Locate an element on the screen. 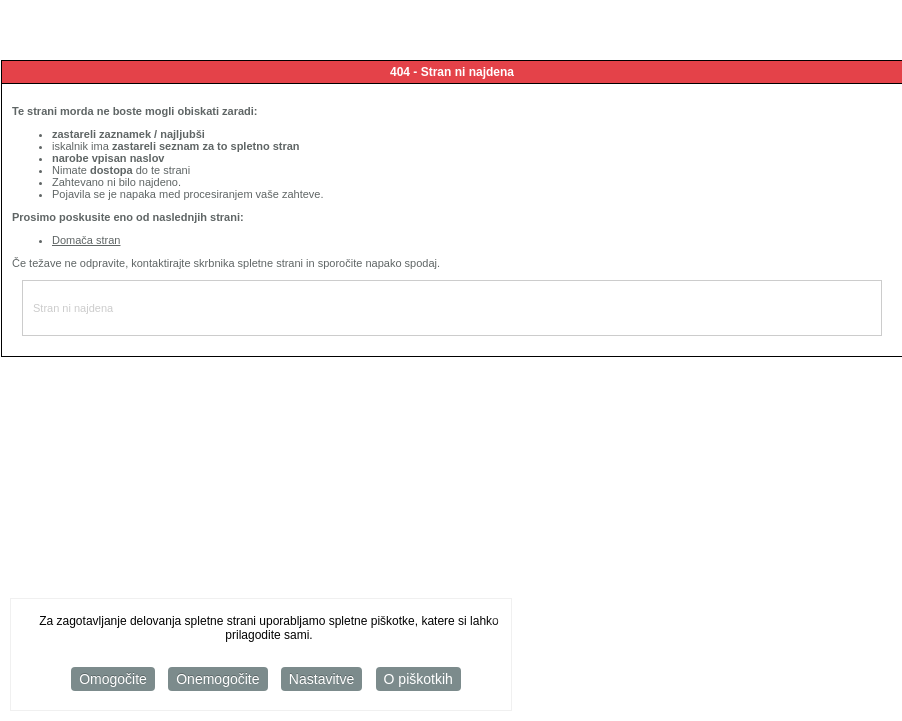  Omogočite [button] is located at coordinates (113, 681).